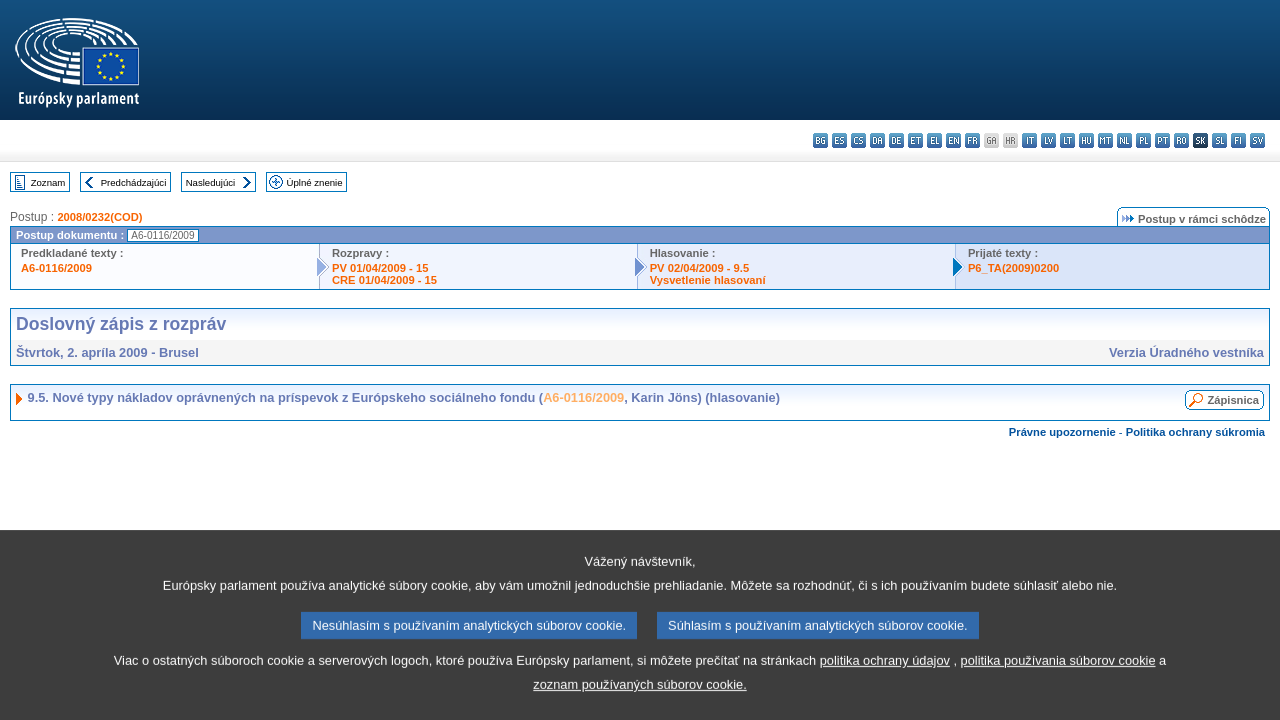 The width and height of the screenshot is (1280, 720). Describe the element at coordinates (839, 140) in the screenshot. I see `es - español` at that location.